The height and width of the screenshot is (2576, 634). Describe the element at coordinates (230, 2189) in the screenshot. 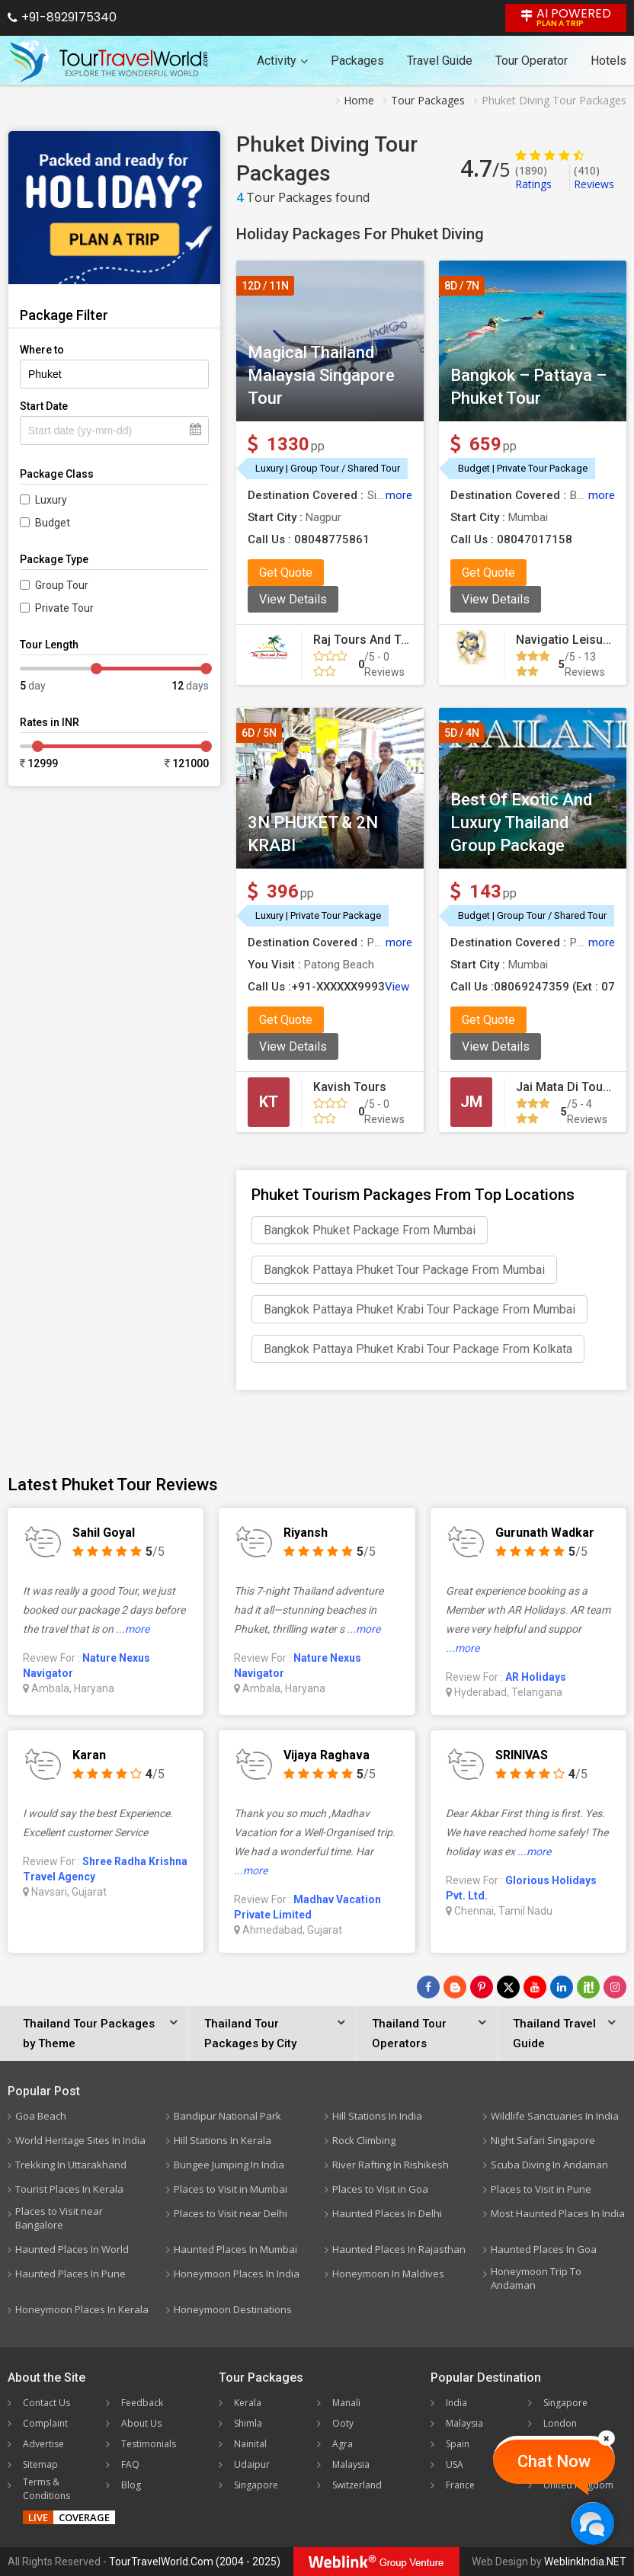

I see `Places to Visit in Mumbai` at that location.